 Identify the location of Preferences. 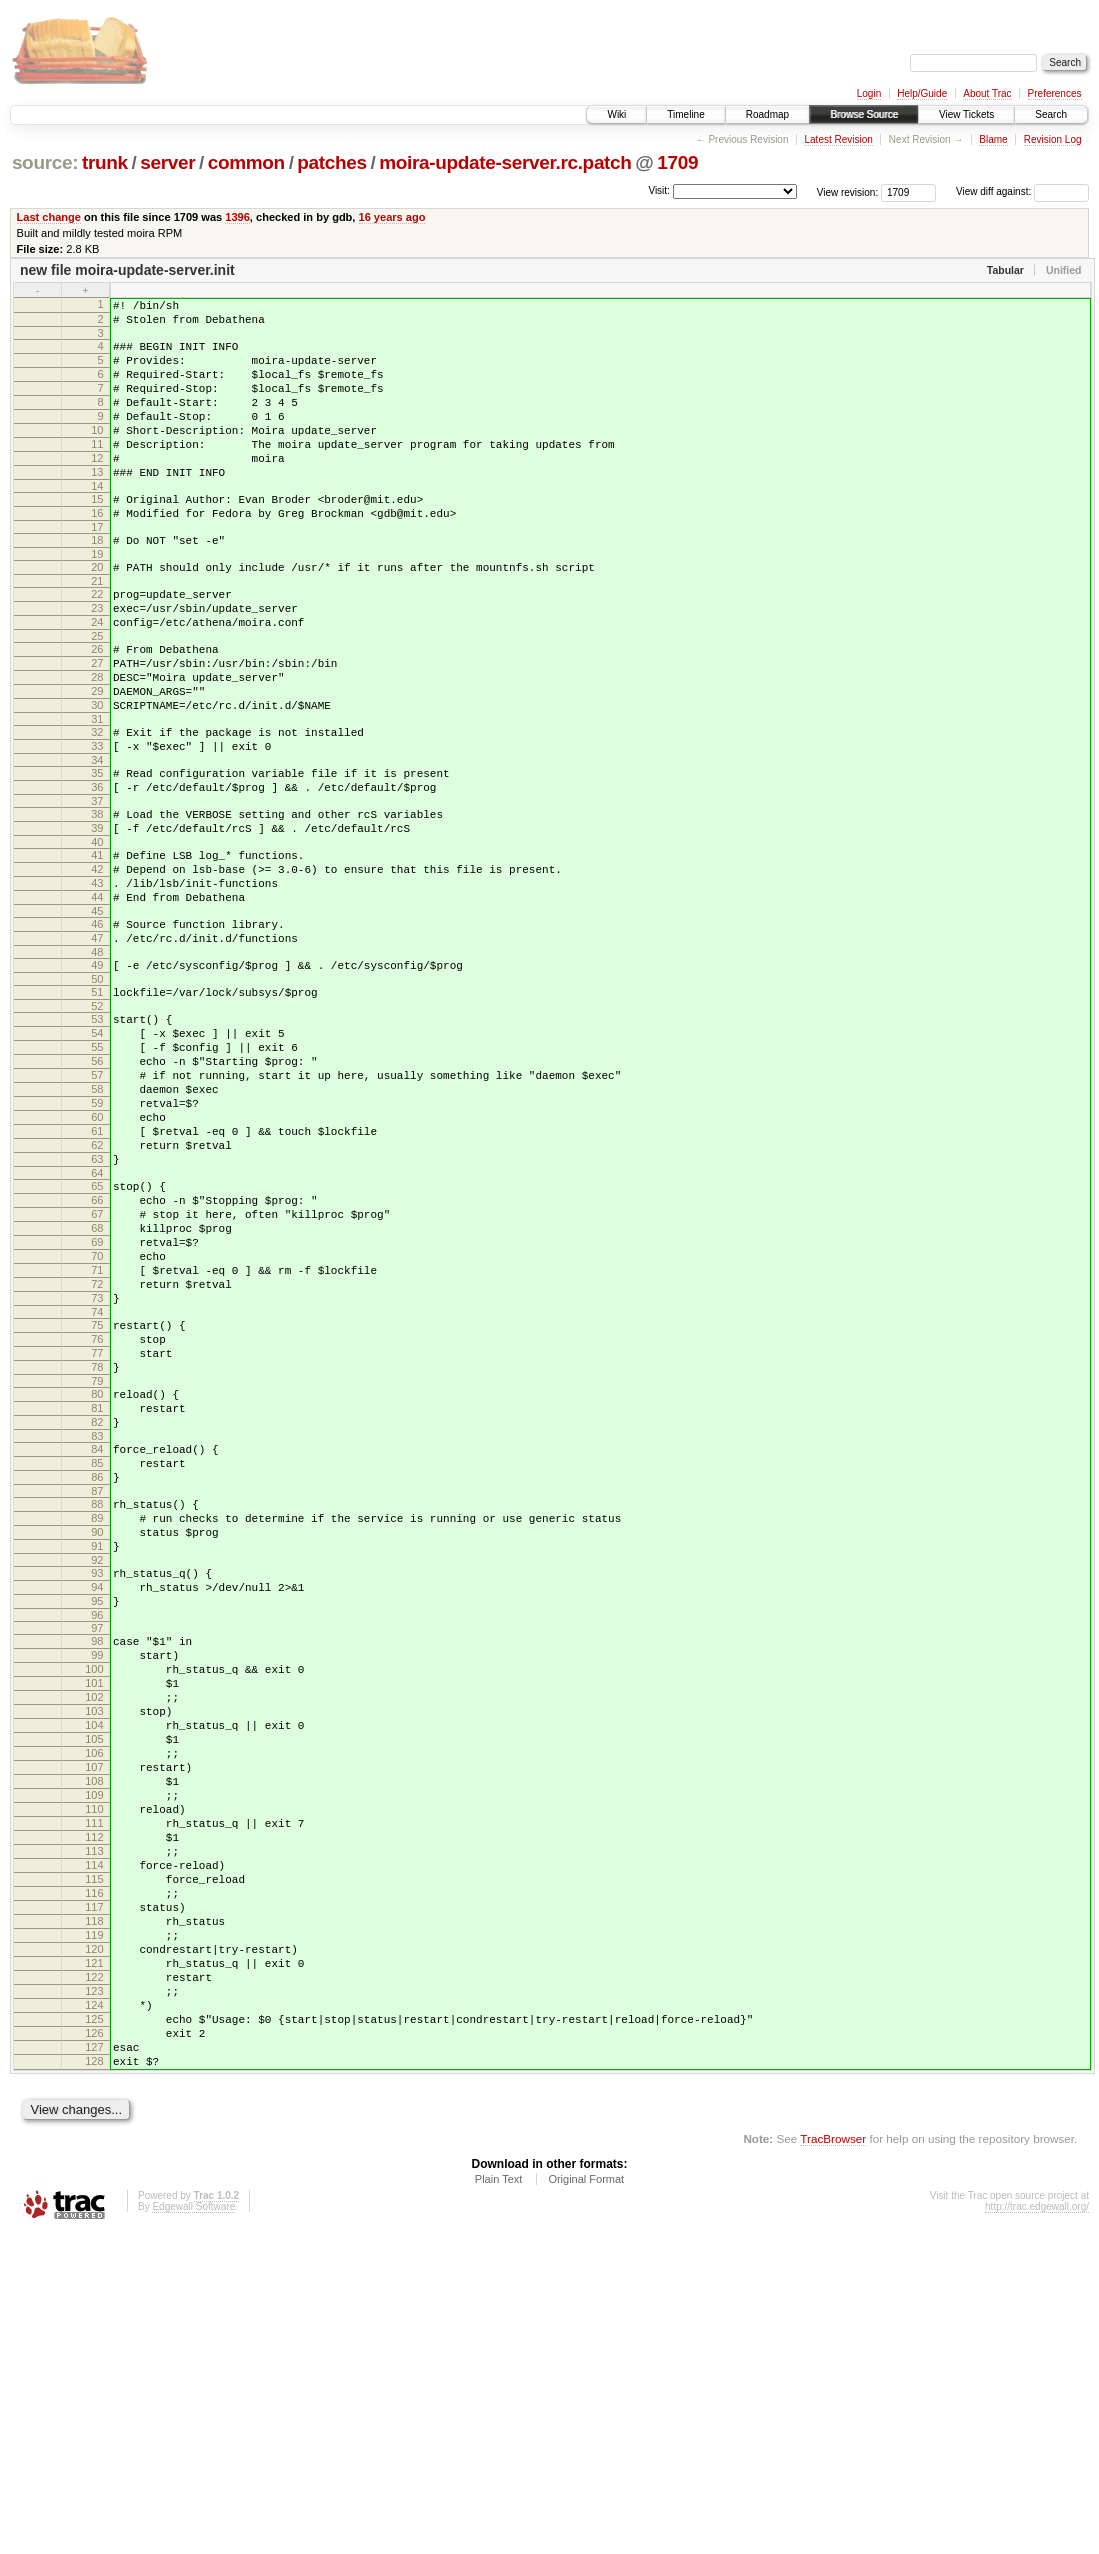
(1055, 93).